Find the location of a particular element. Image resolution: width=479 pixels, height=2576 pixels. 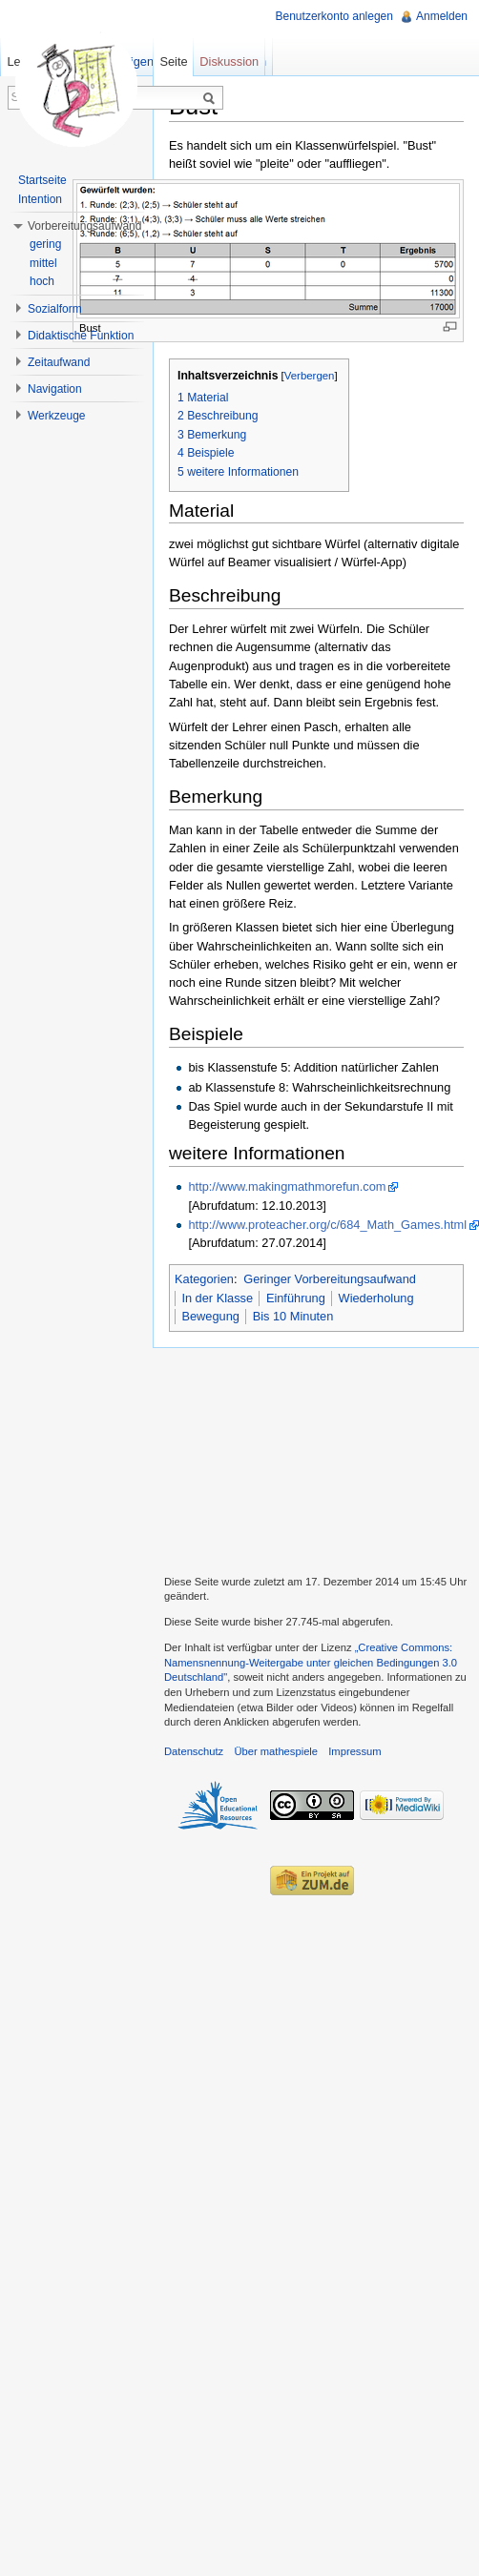

Intention is located at coordinates (40, 199).